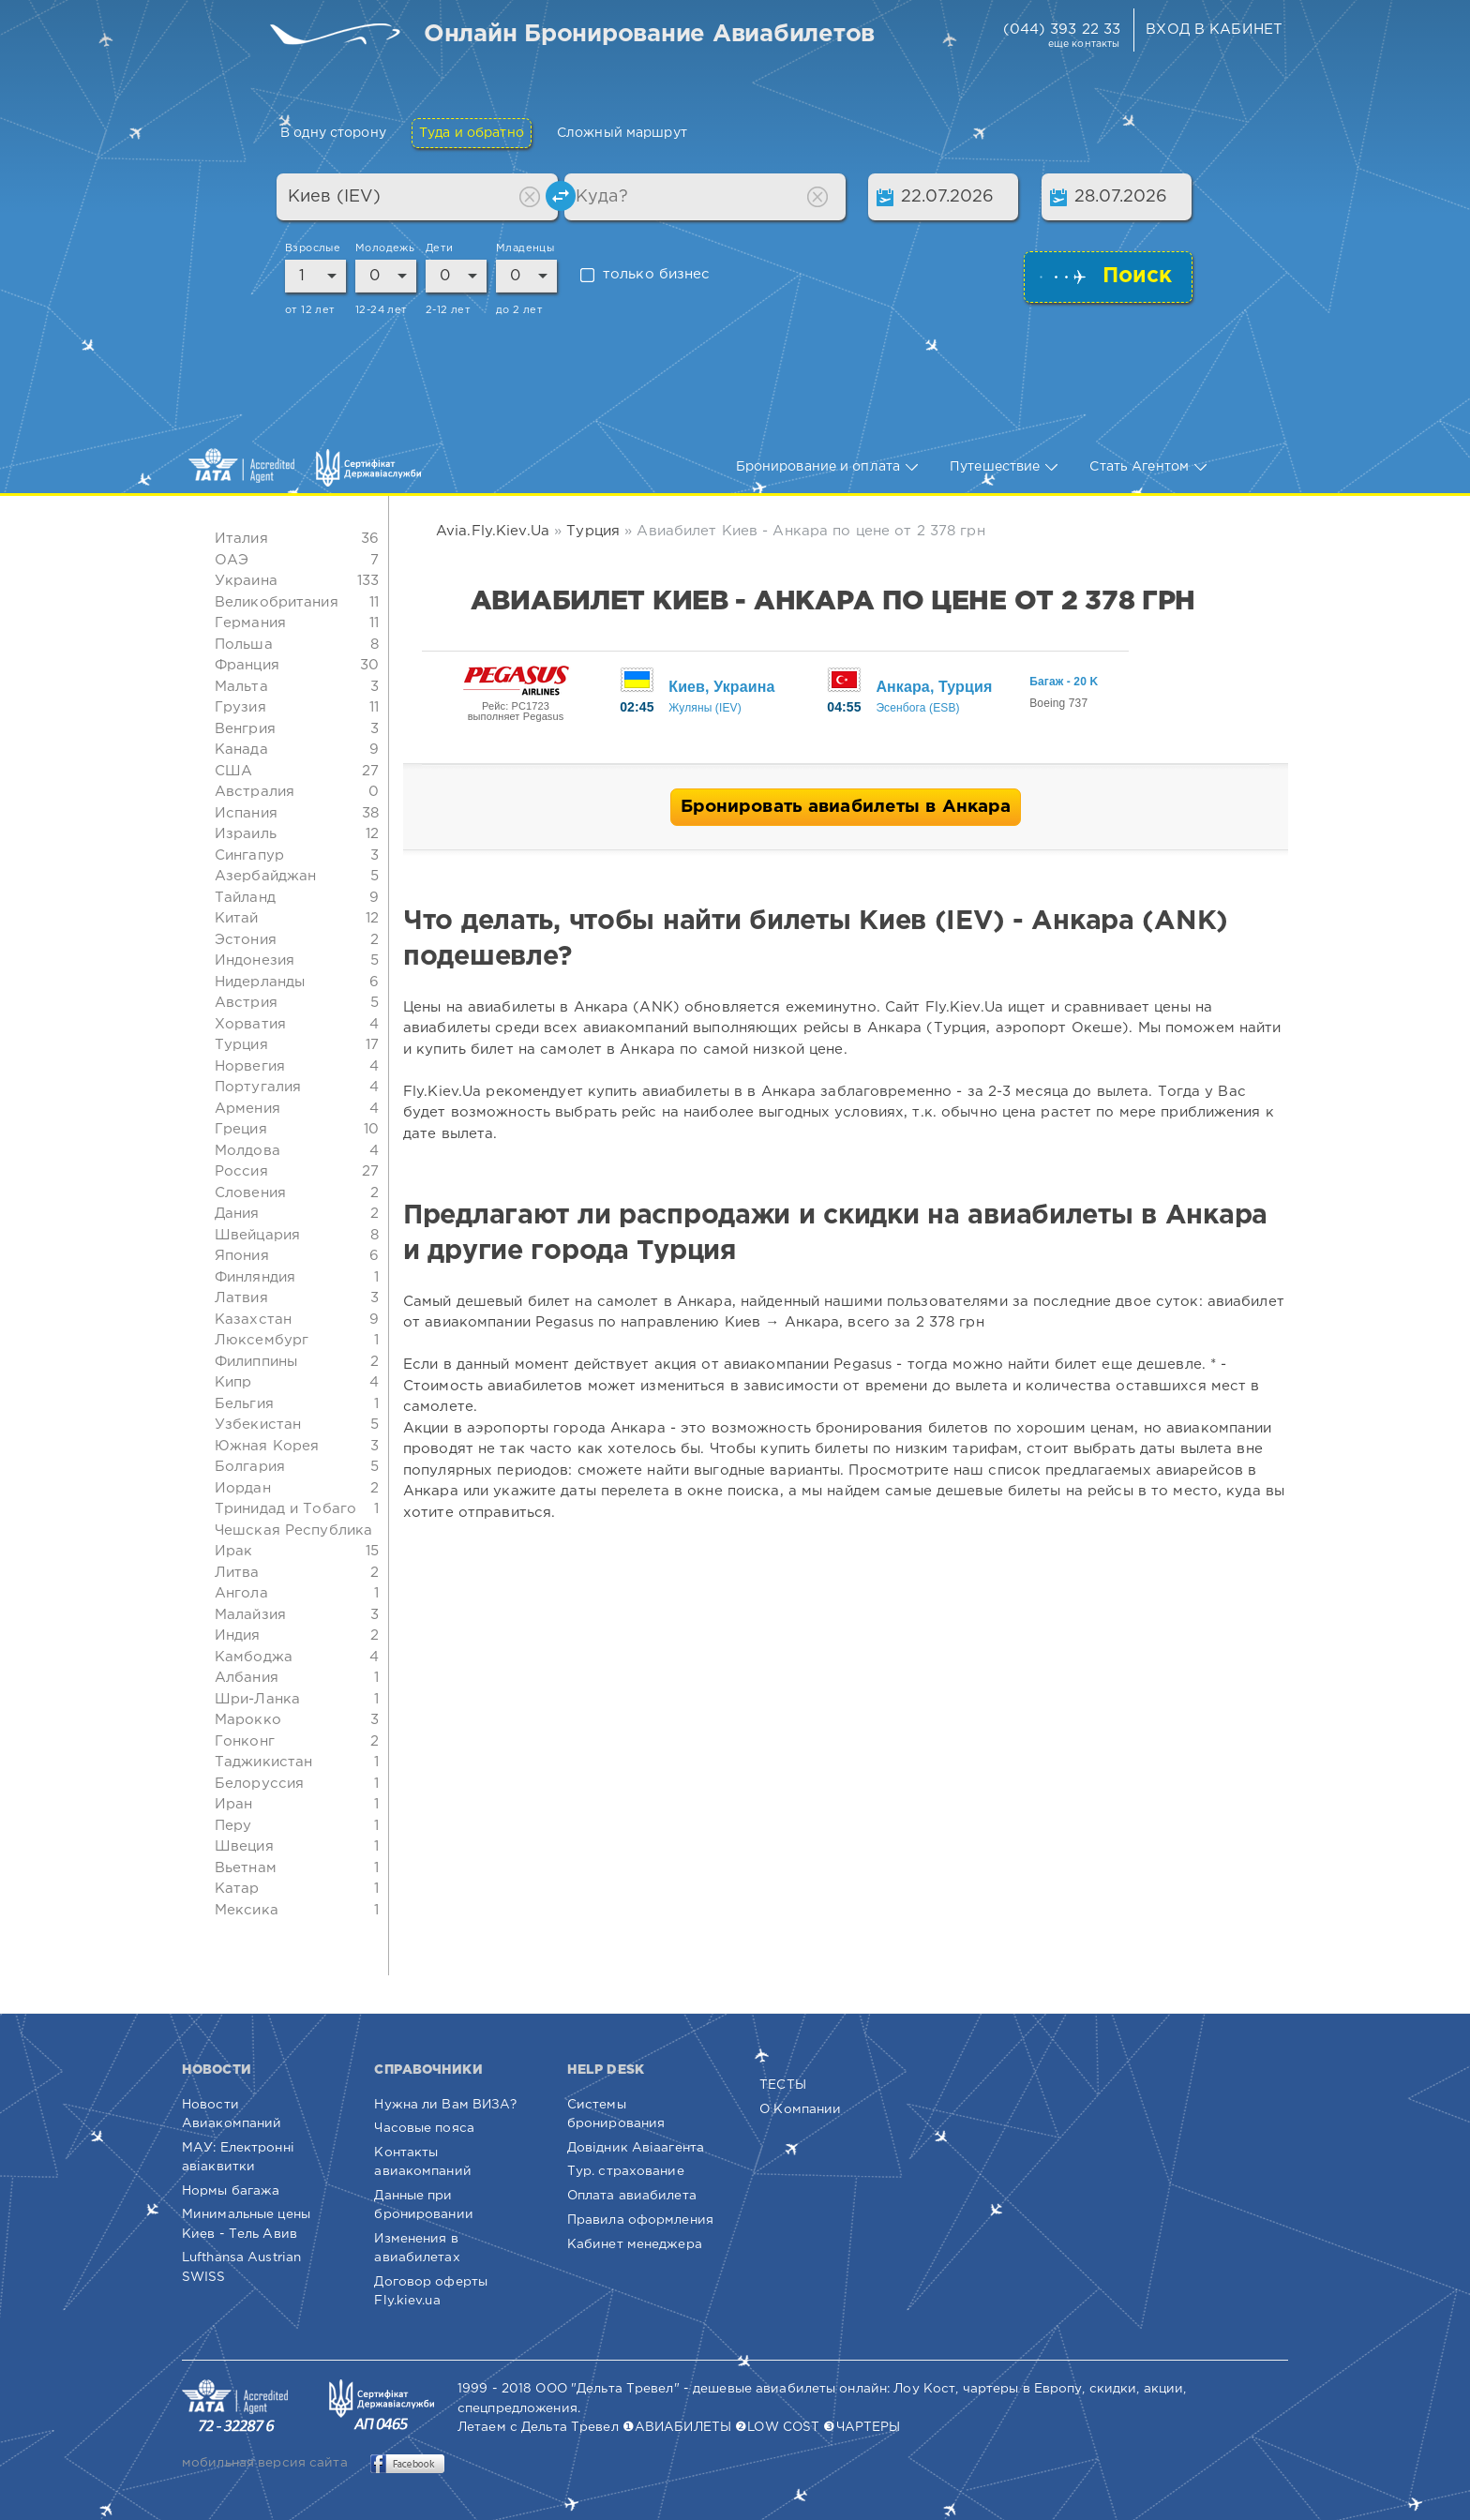 The image size is (1470, 2520). Describe the element at coordinates (241, 538) in the screenshot. I see `Италия` at that location.